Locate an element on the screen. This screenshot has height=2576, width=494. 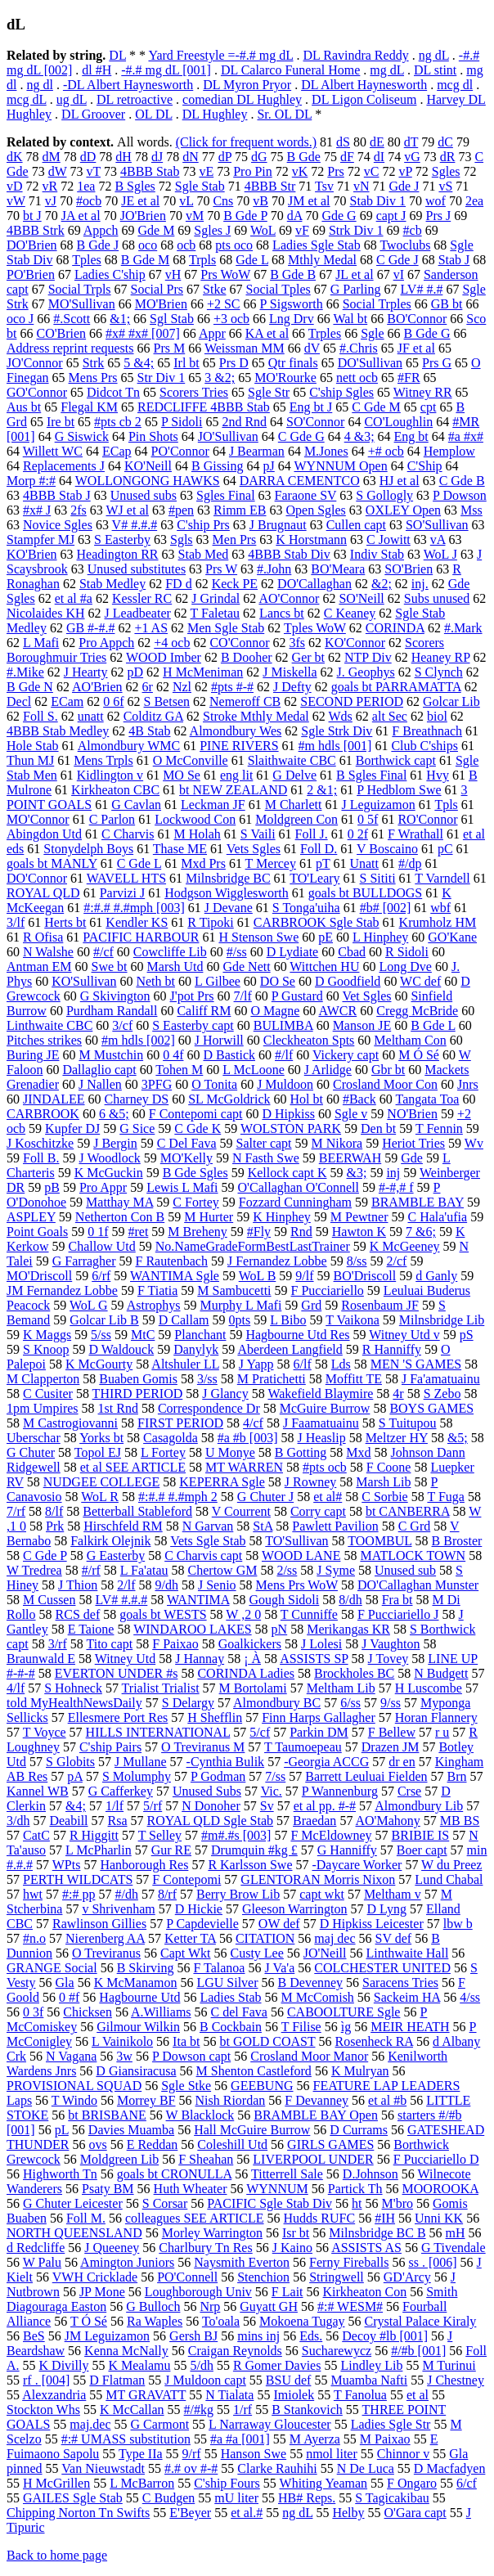
C'ship Pairs is located at coordinates (110, 1747).